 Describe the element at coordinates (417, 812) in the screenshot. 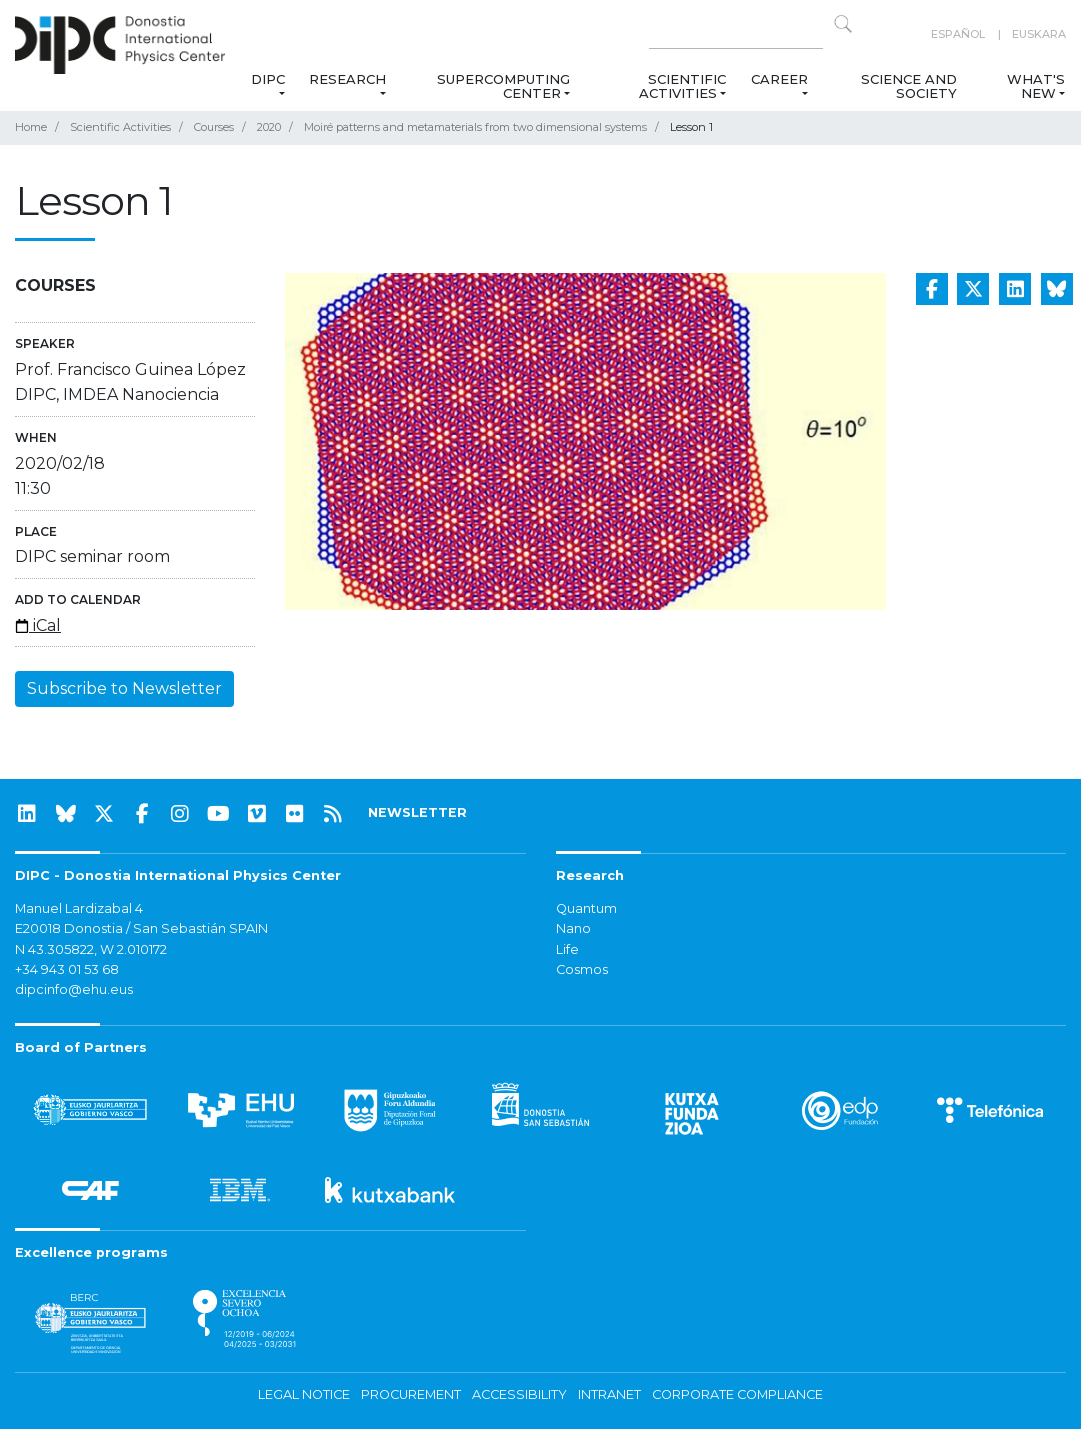

I see `NEWSLETTER` at that location.